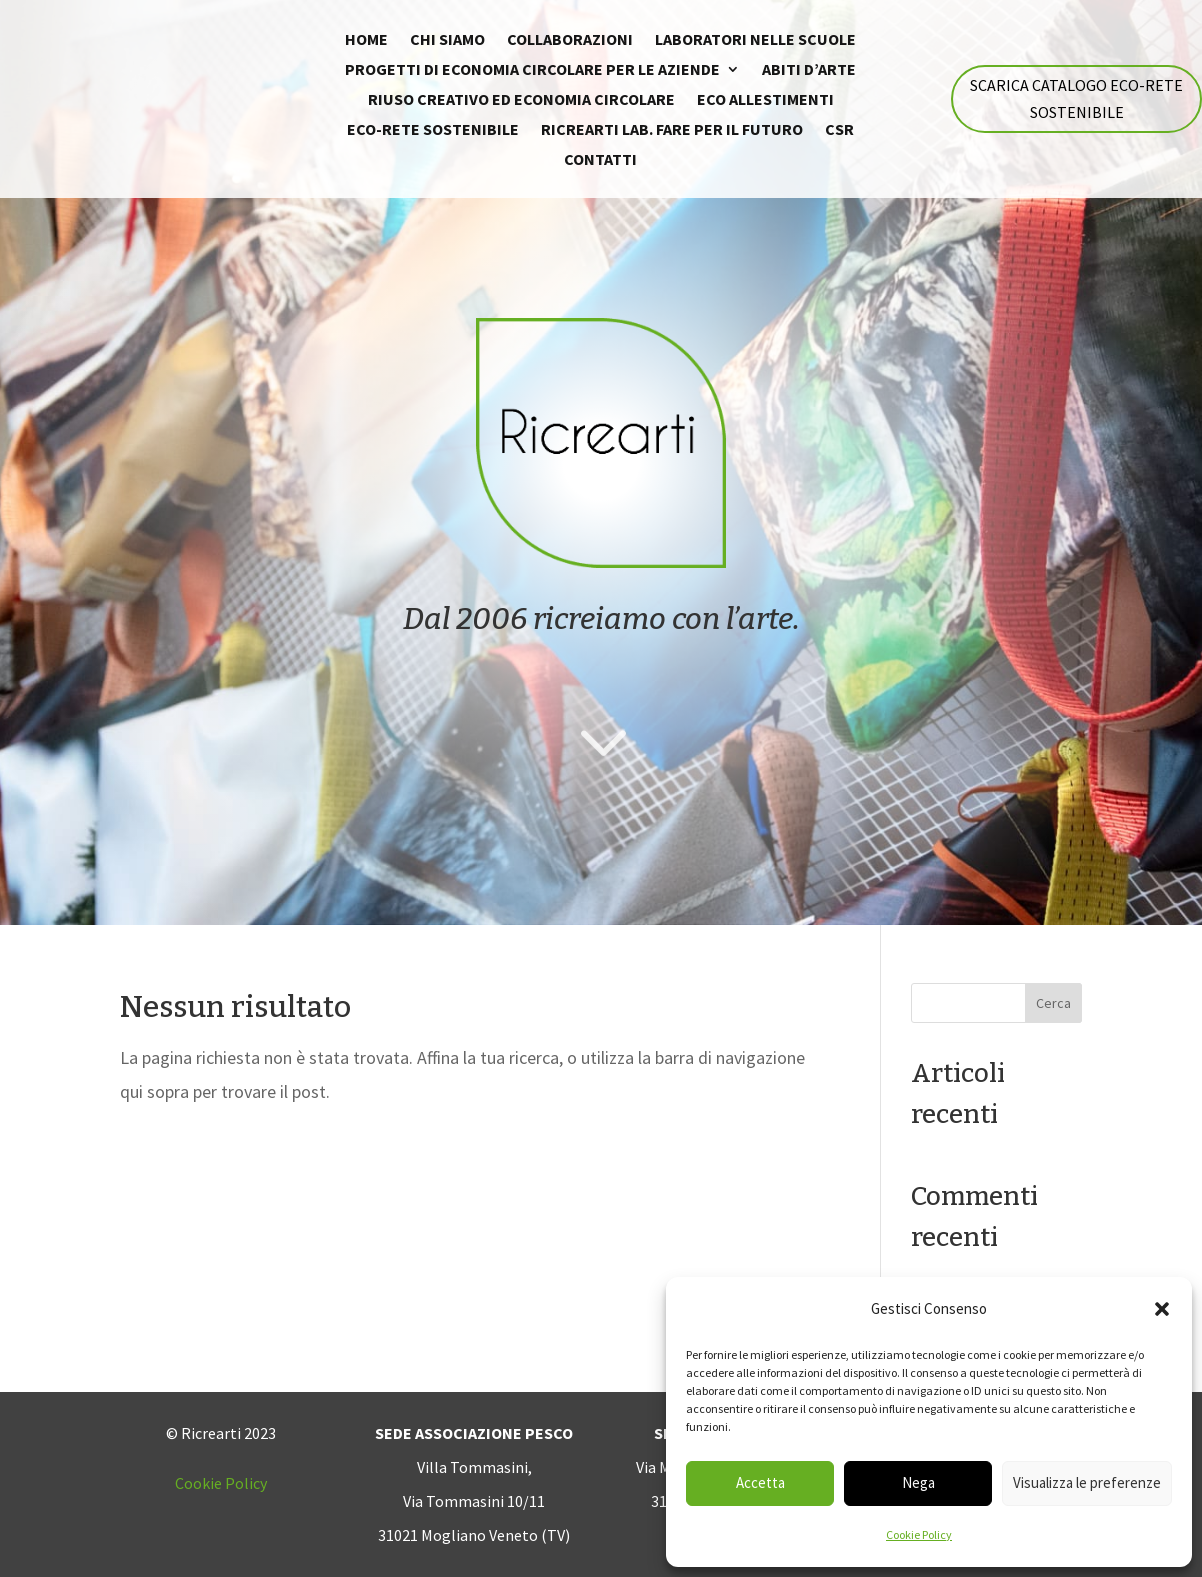 Image resolution: width=1202 pixels, height=1577 pixels. Describe the element at coordinates (755, 40) in the screenshot. I see `Laboratori nelle scuole` at that location.